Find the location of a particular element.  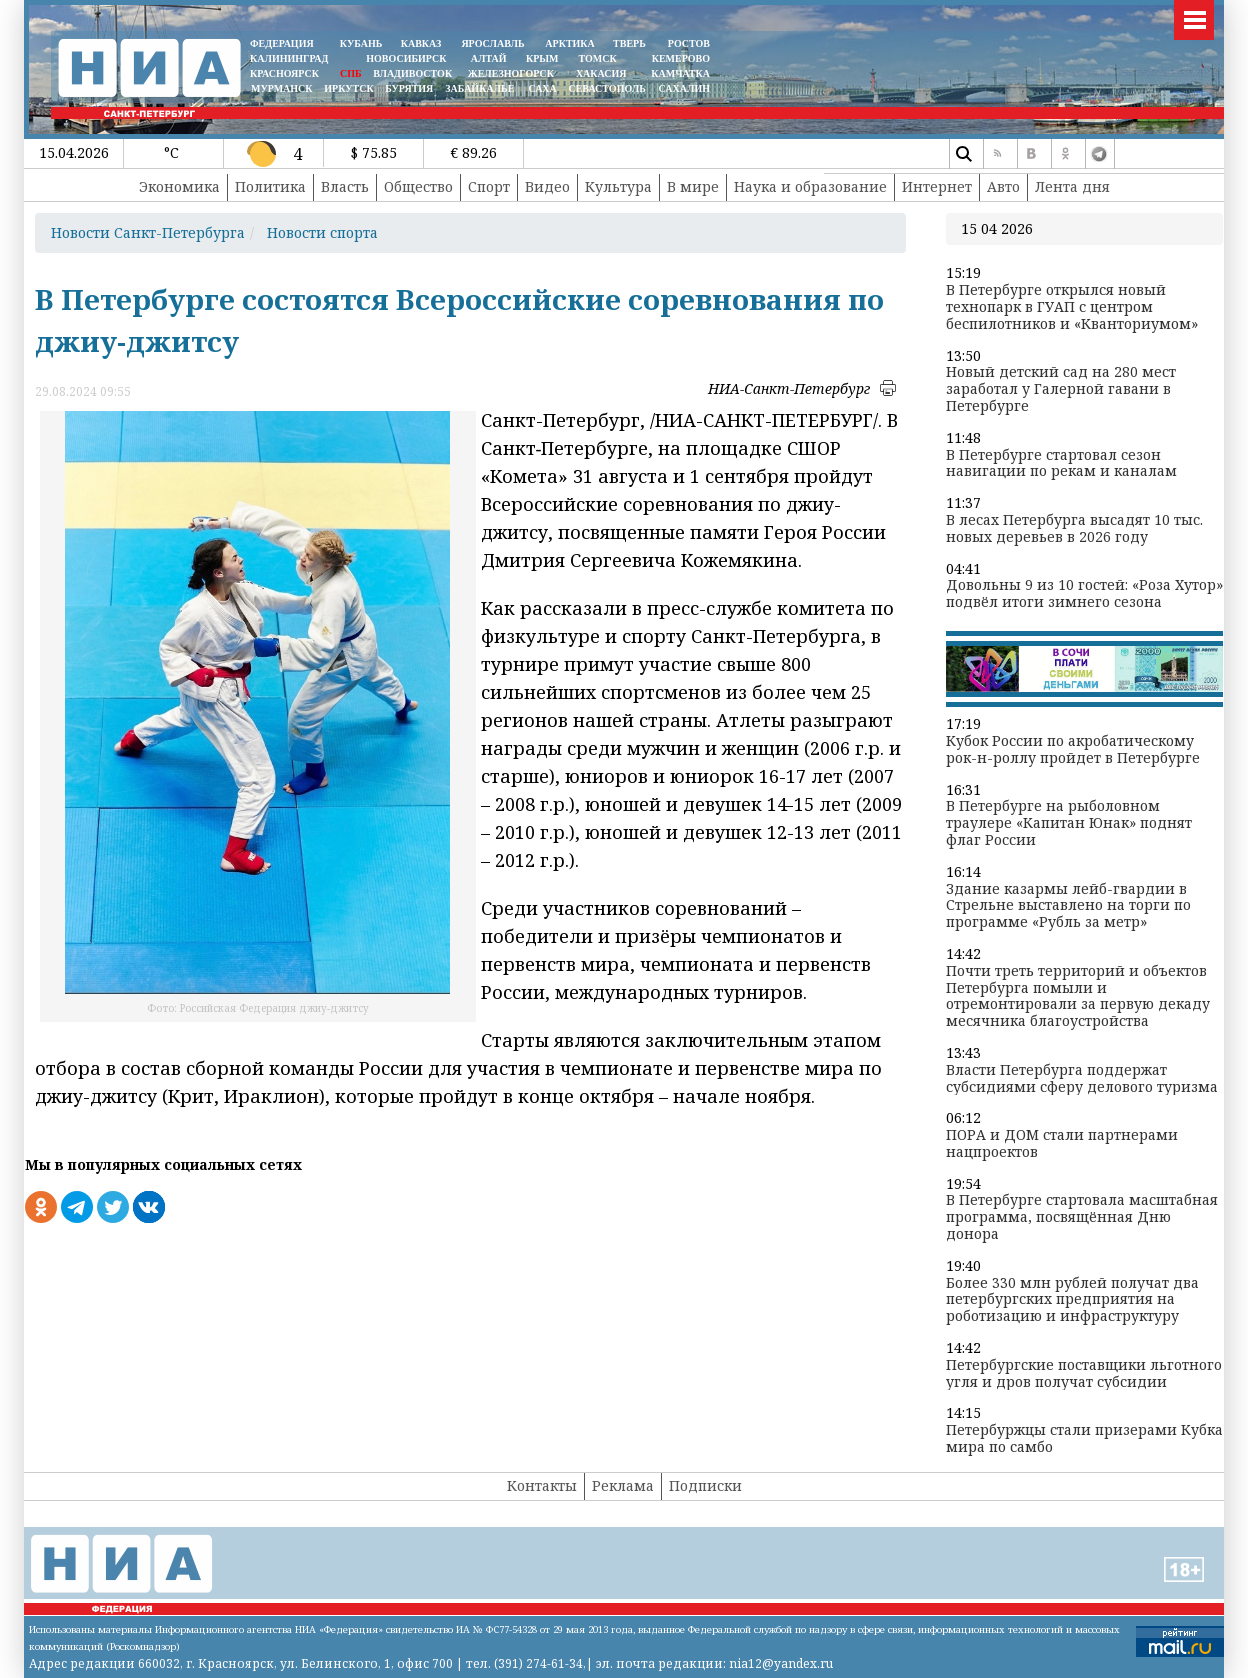

БУРЯТИЯ is located at coordinates (409, 88).